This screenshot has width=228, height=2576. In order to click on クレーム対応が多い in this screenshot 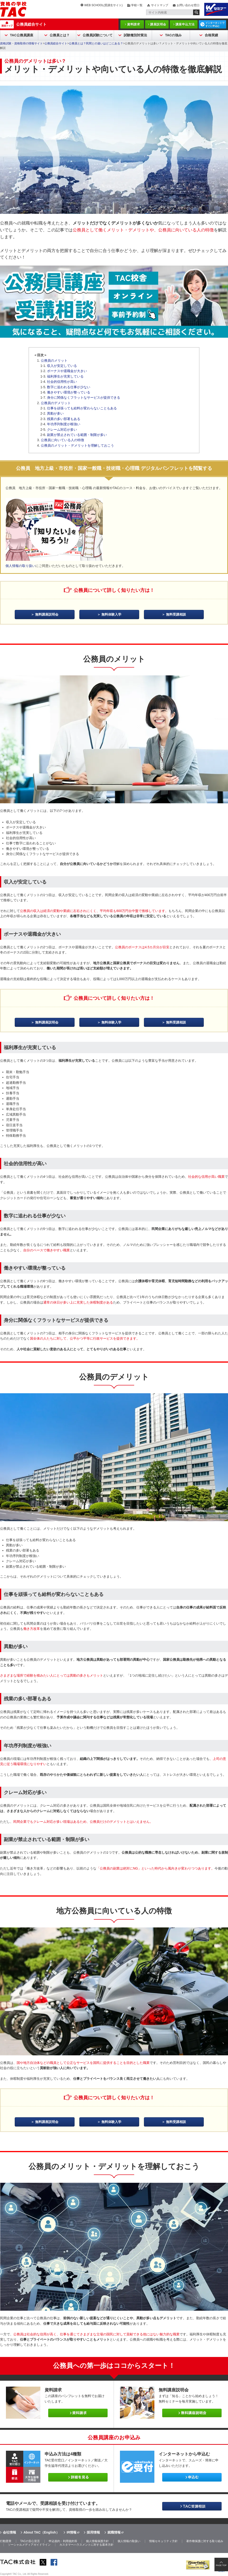, I will do `click(62, 429)`.